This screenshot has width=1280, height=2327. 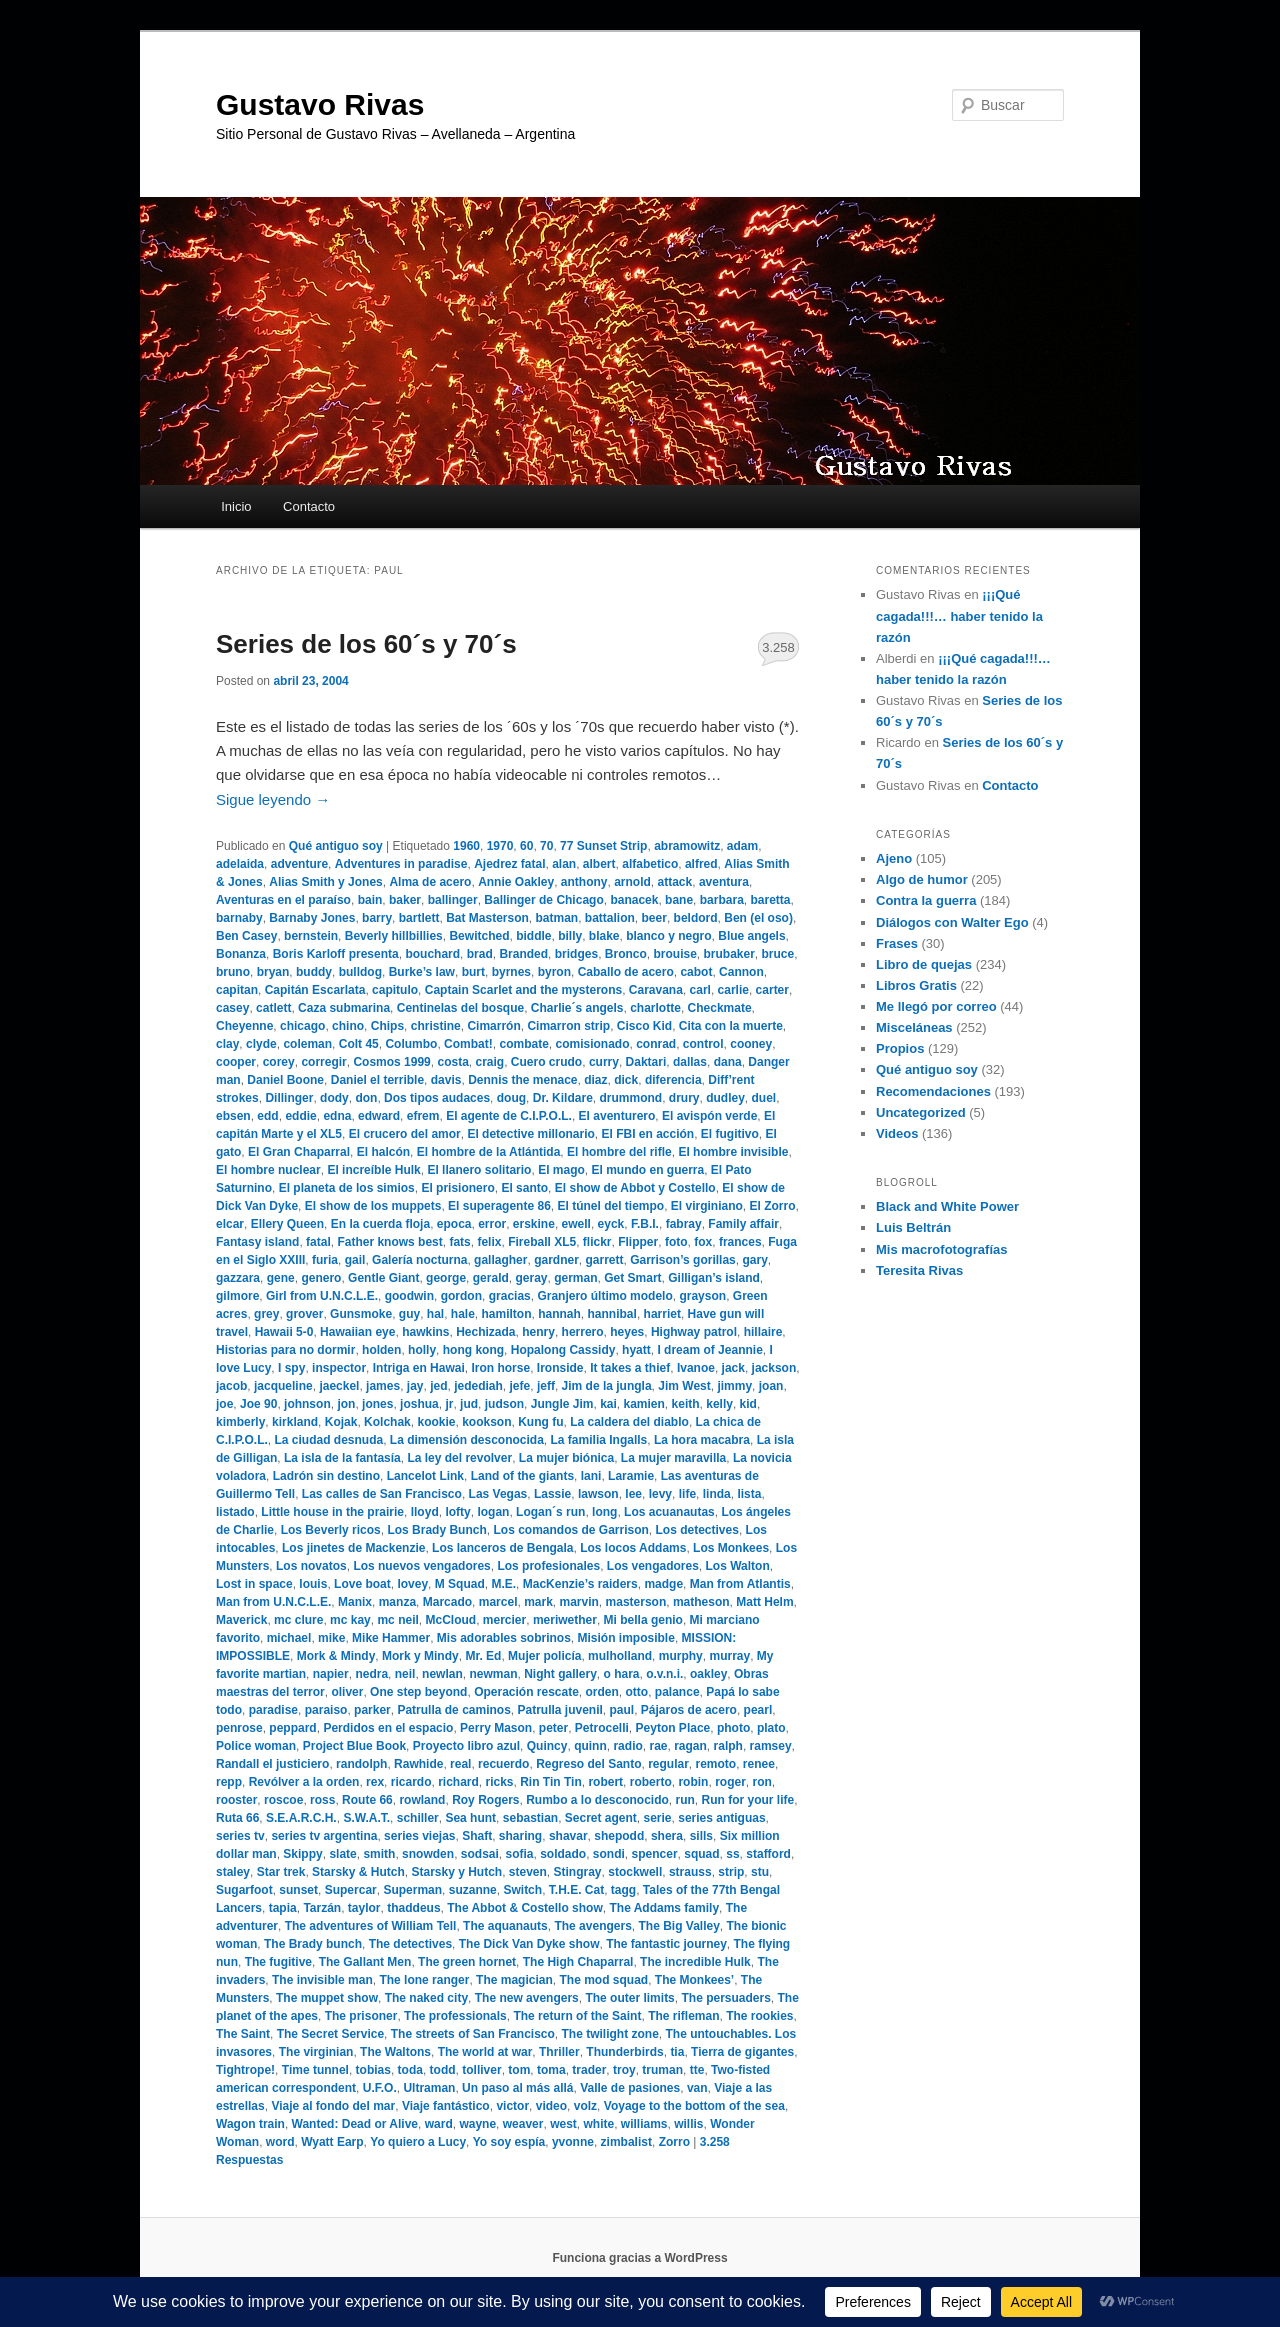 I want to click on slate, so click(x=342, y=1854).